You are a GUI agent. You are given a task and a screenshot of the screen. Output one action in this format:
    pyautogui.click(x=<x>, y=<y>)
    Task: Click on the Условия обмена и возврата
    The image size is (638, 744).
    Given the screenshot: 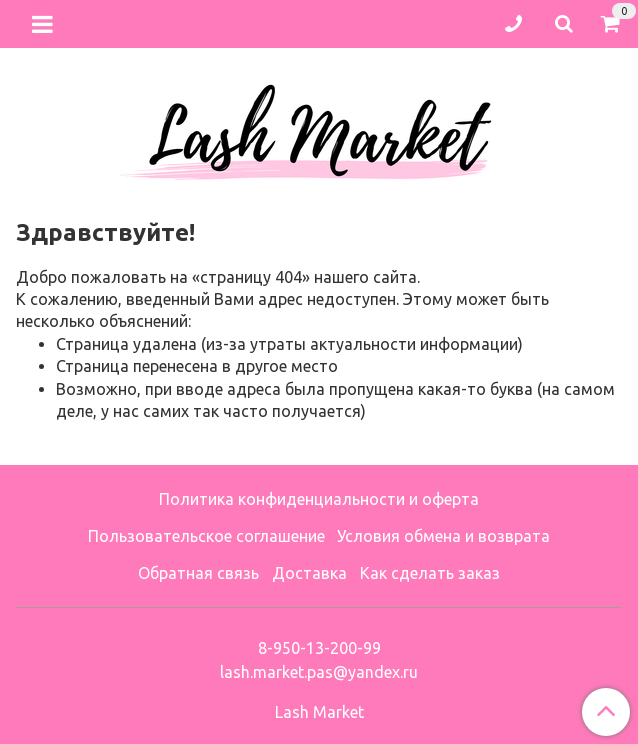 What is the action you would take?
    pyautogui.click(x=443, y=536)
    